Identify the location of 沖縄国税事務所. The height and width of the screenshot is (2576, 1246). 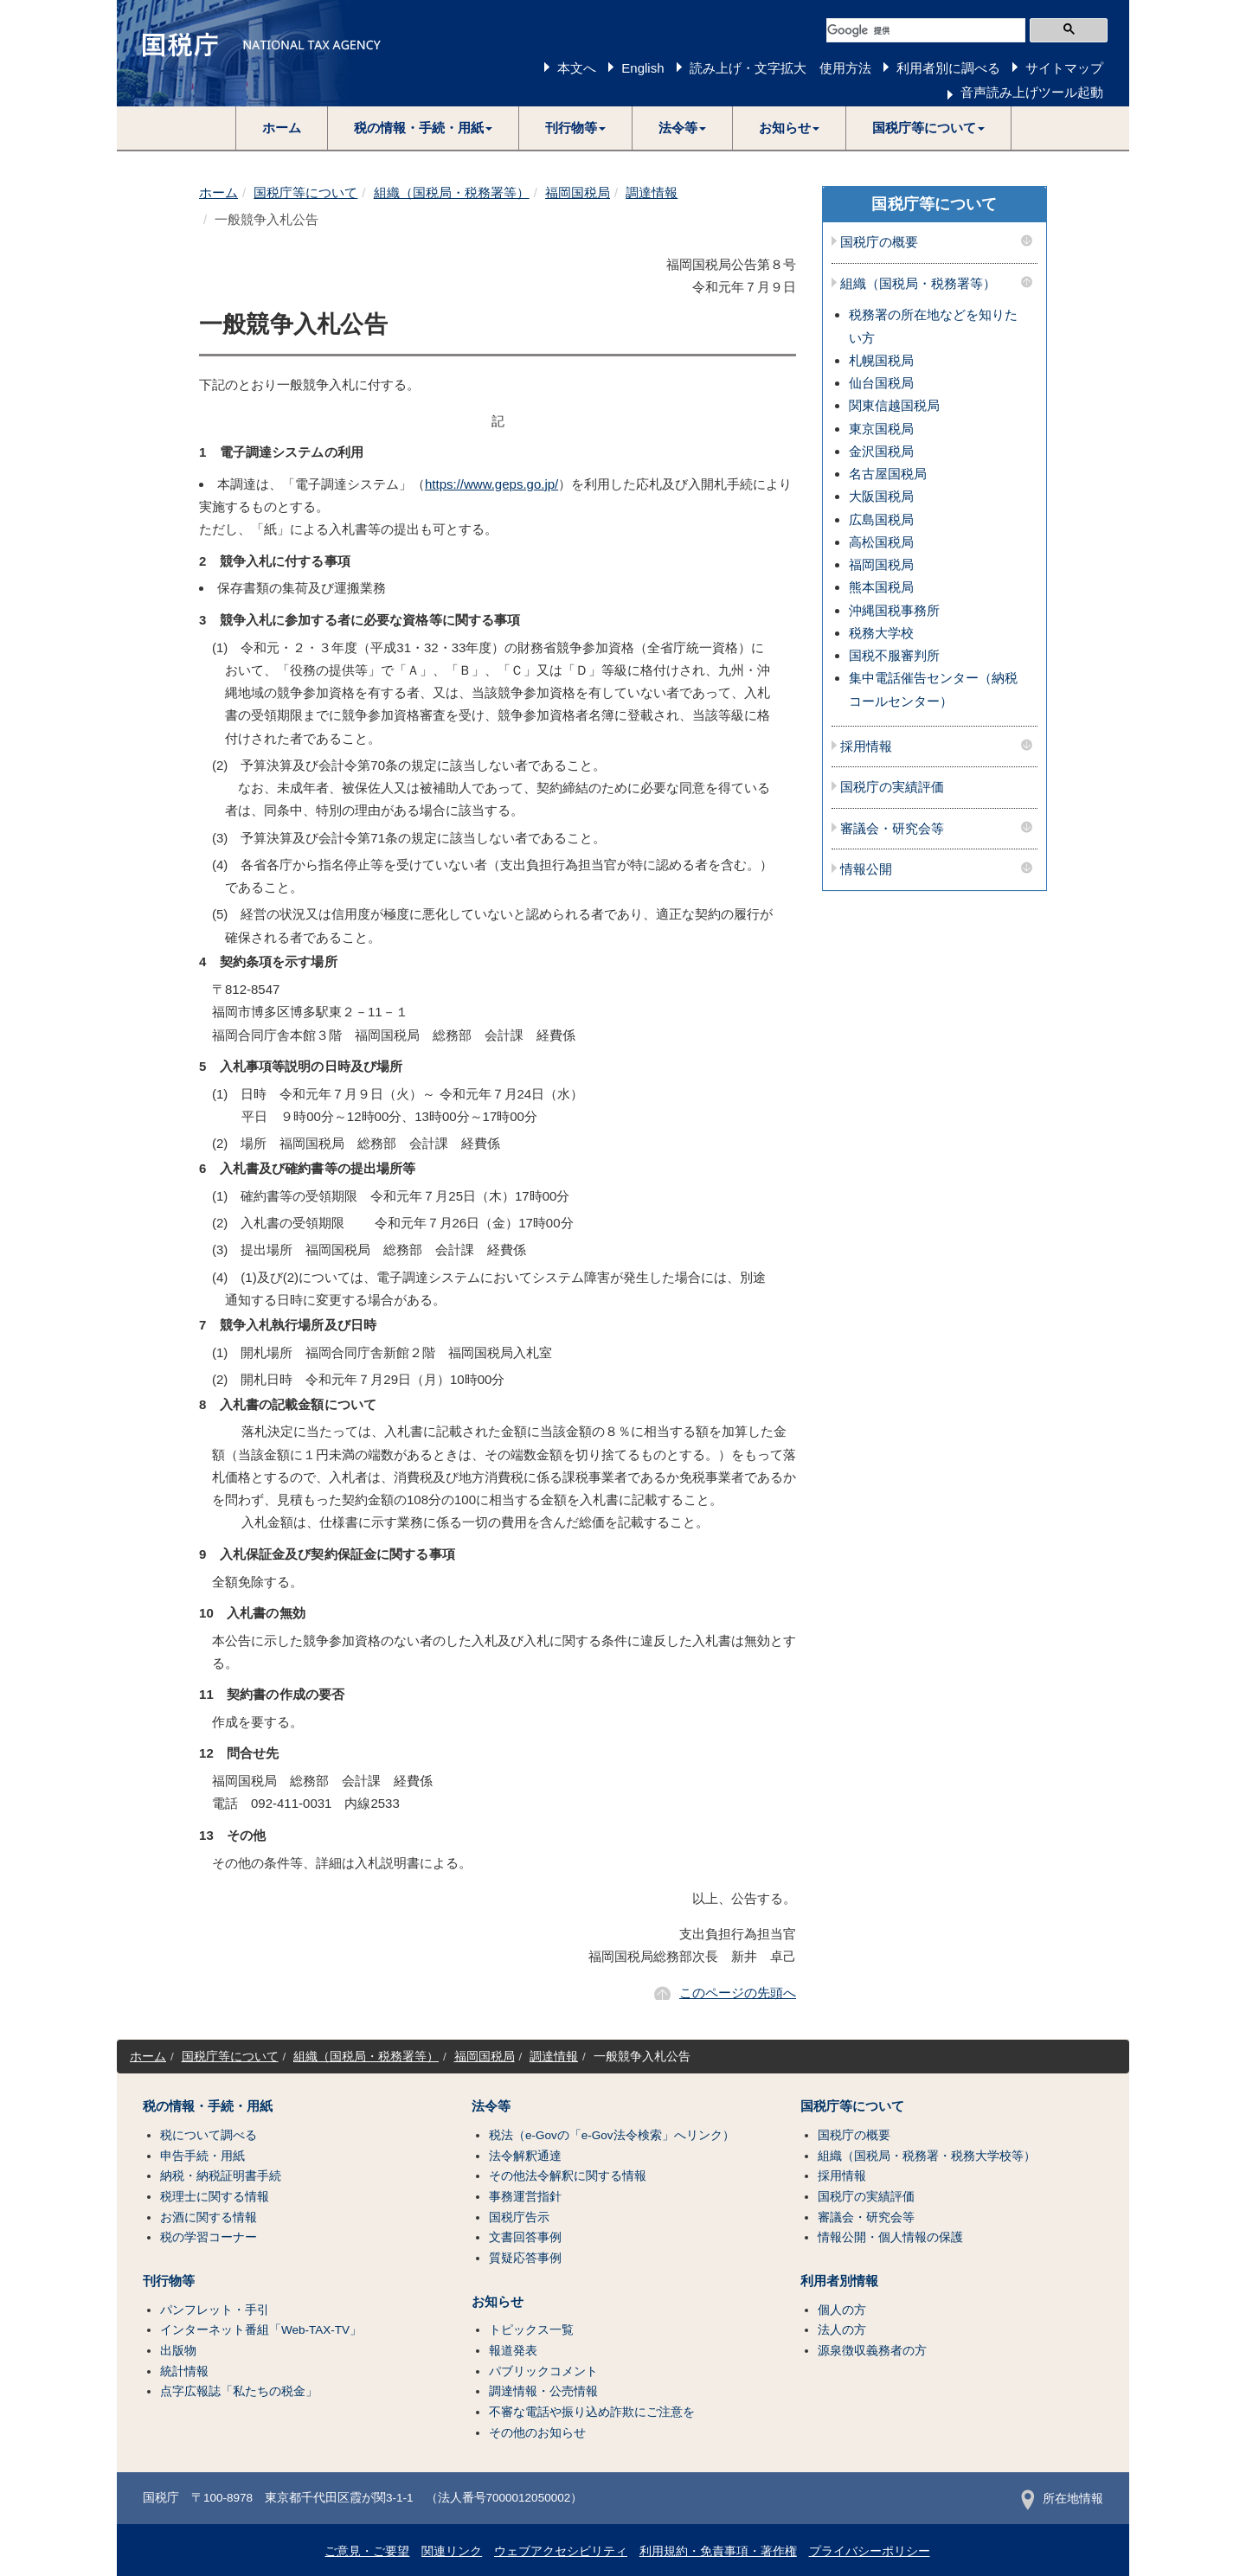
(894, 610).